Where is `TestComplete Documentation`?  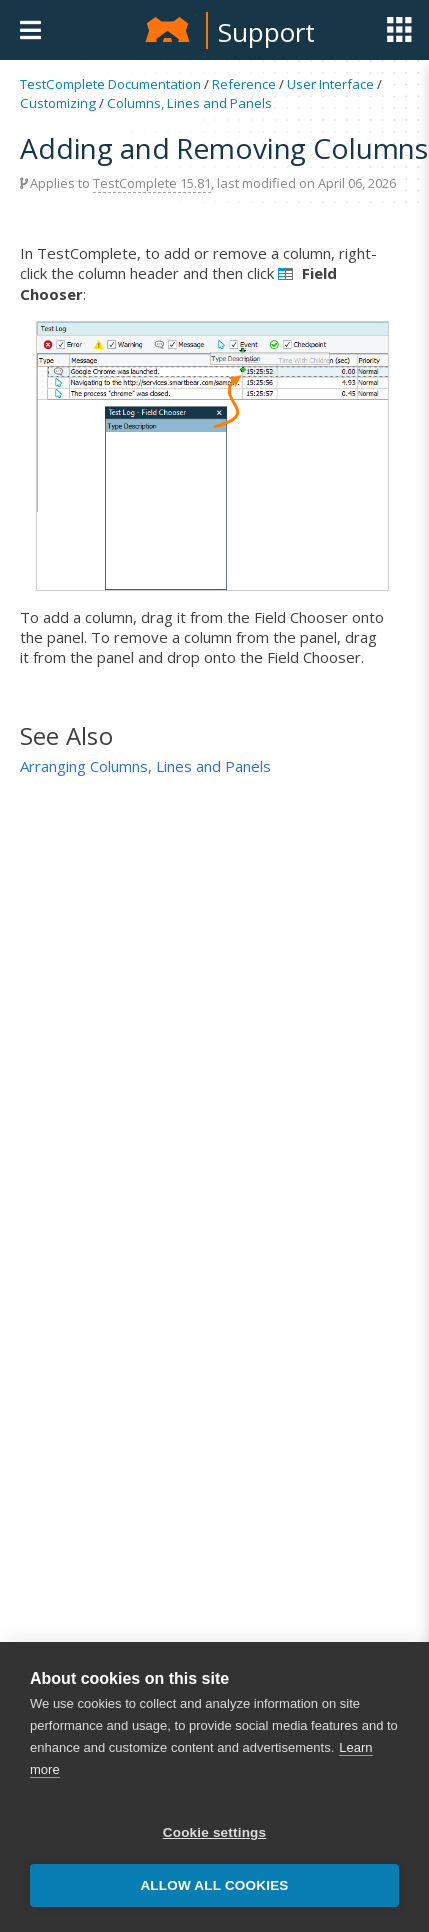
TestComplete Documentation is located at coordinates (110, 84).